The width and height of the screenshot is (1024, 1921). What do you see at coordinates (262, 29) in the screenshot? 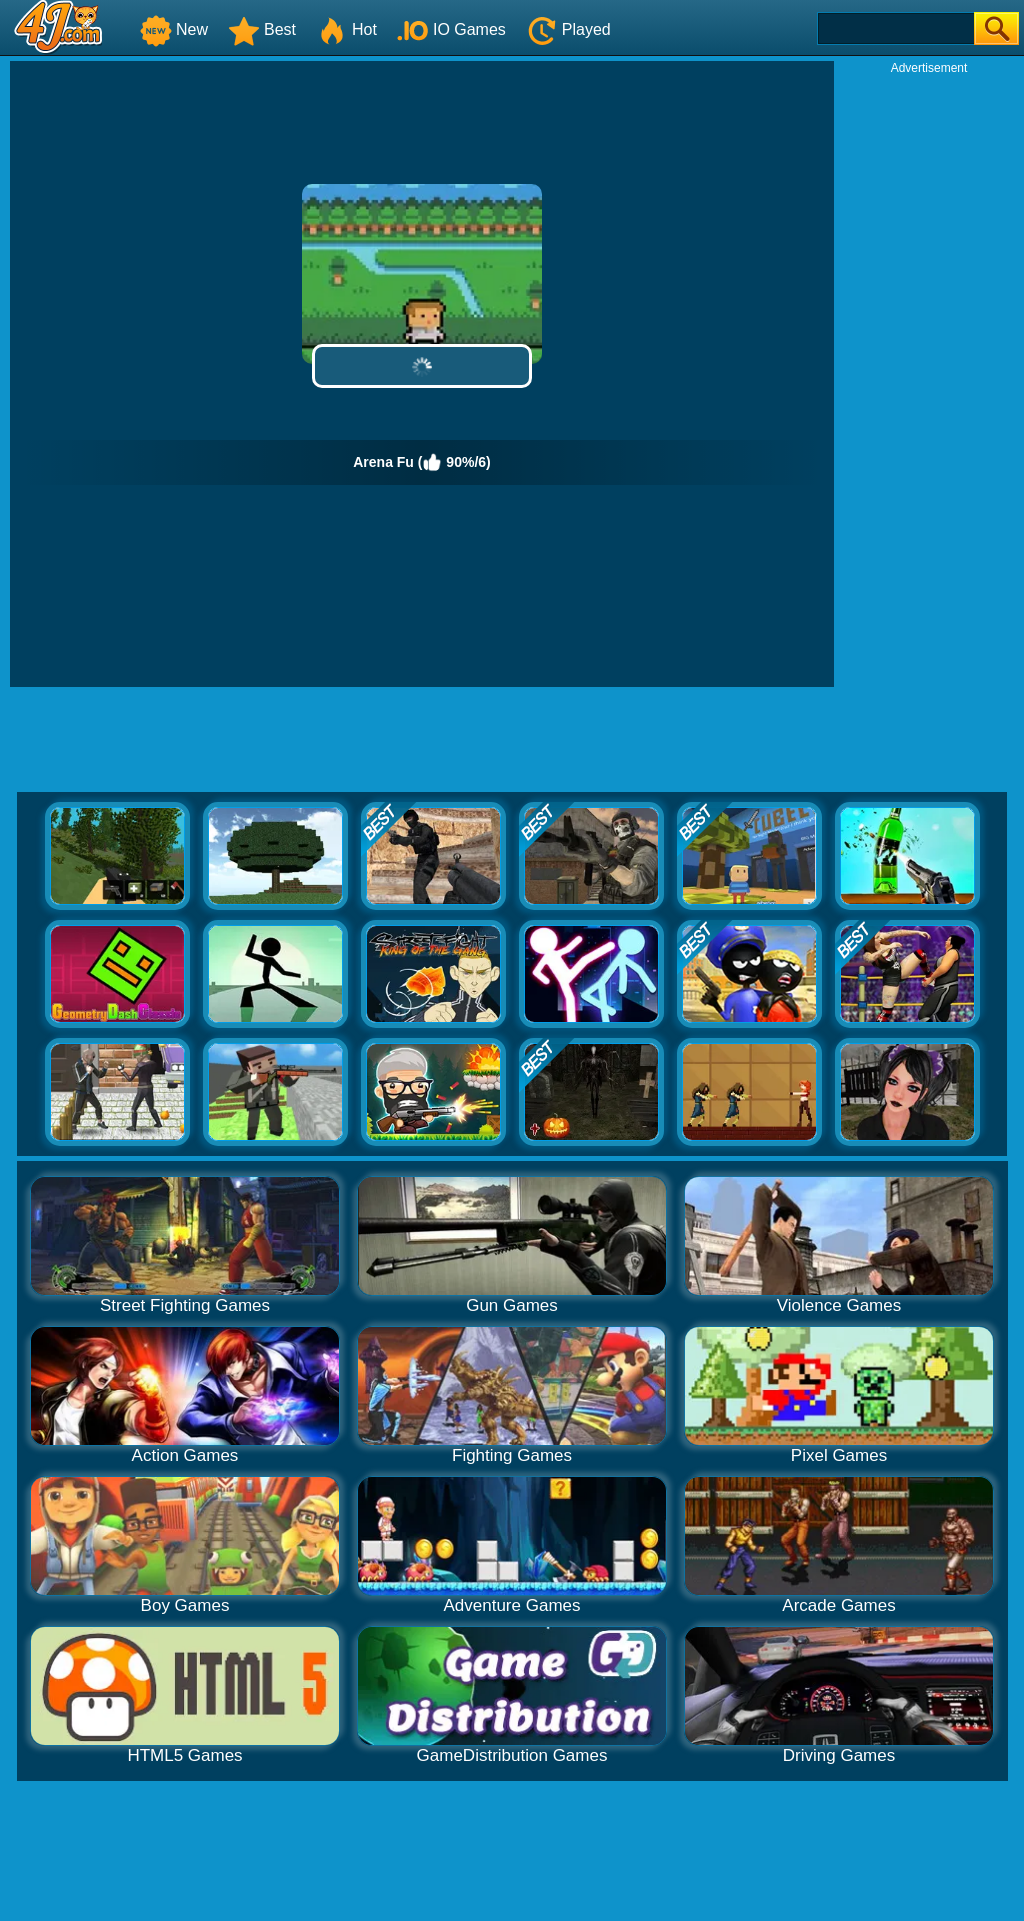
I see `Best` at bounding box center [262, 29].